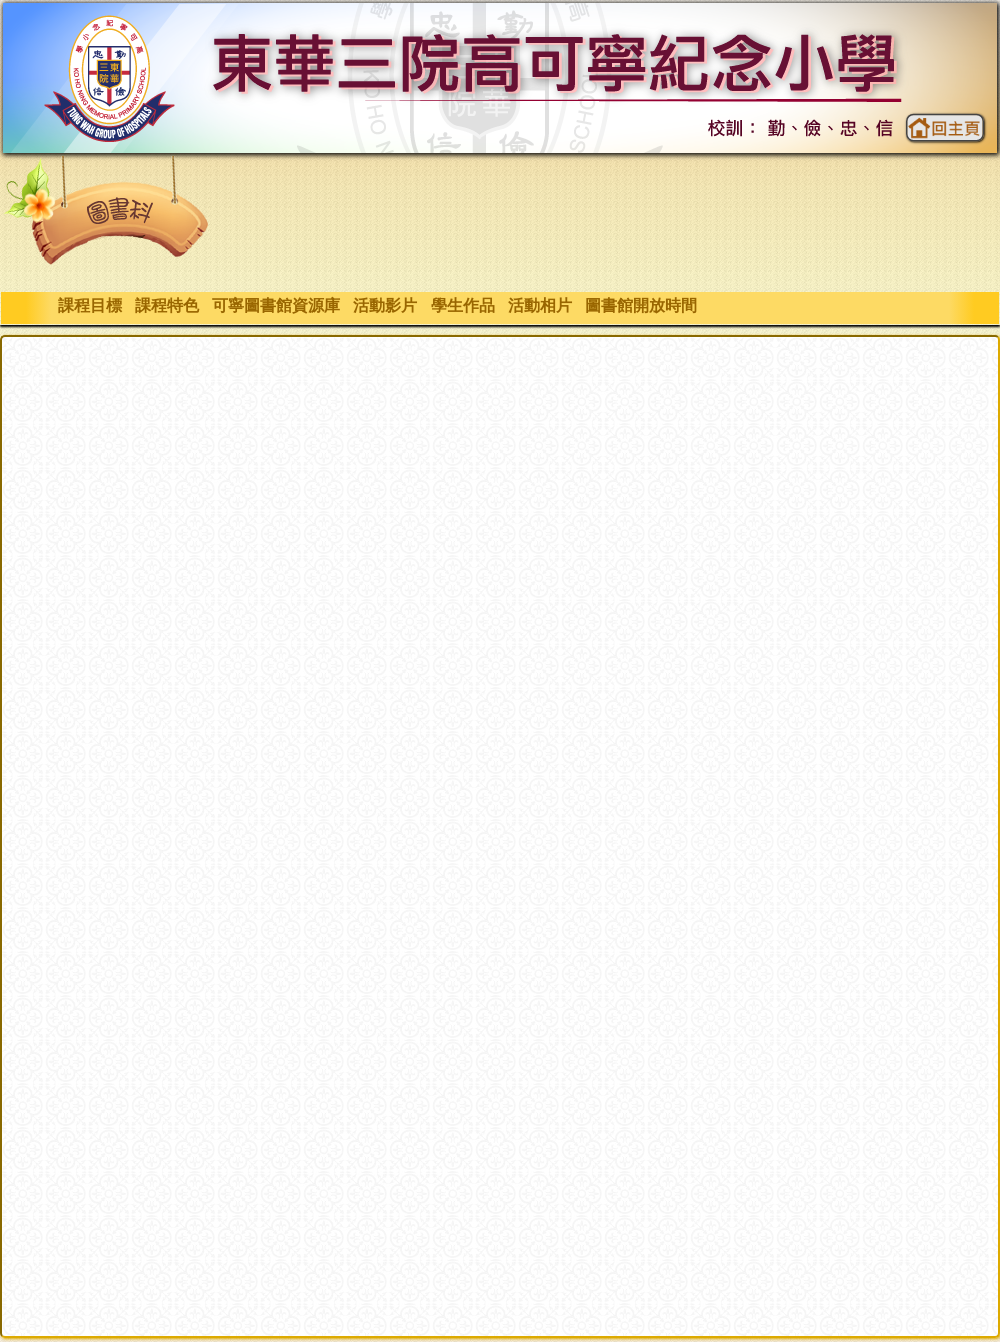 The image size is (1000, 1342). What do you see at coordinates (166, 305) in the screenshot?
I see `課程特色` at bounding box center [166, 305].